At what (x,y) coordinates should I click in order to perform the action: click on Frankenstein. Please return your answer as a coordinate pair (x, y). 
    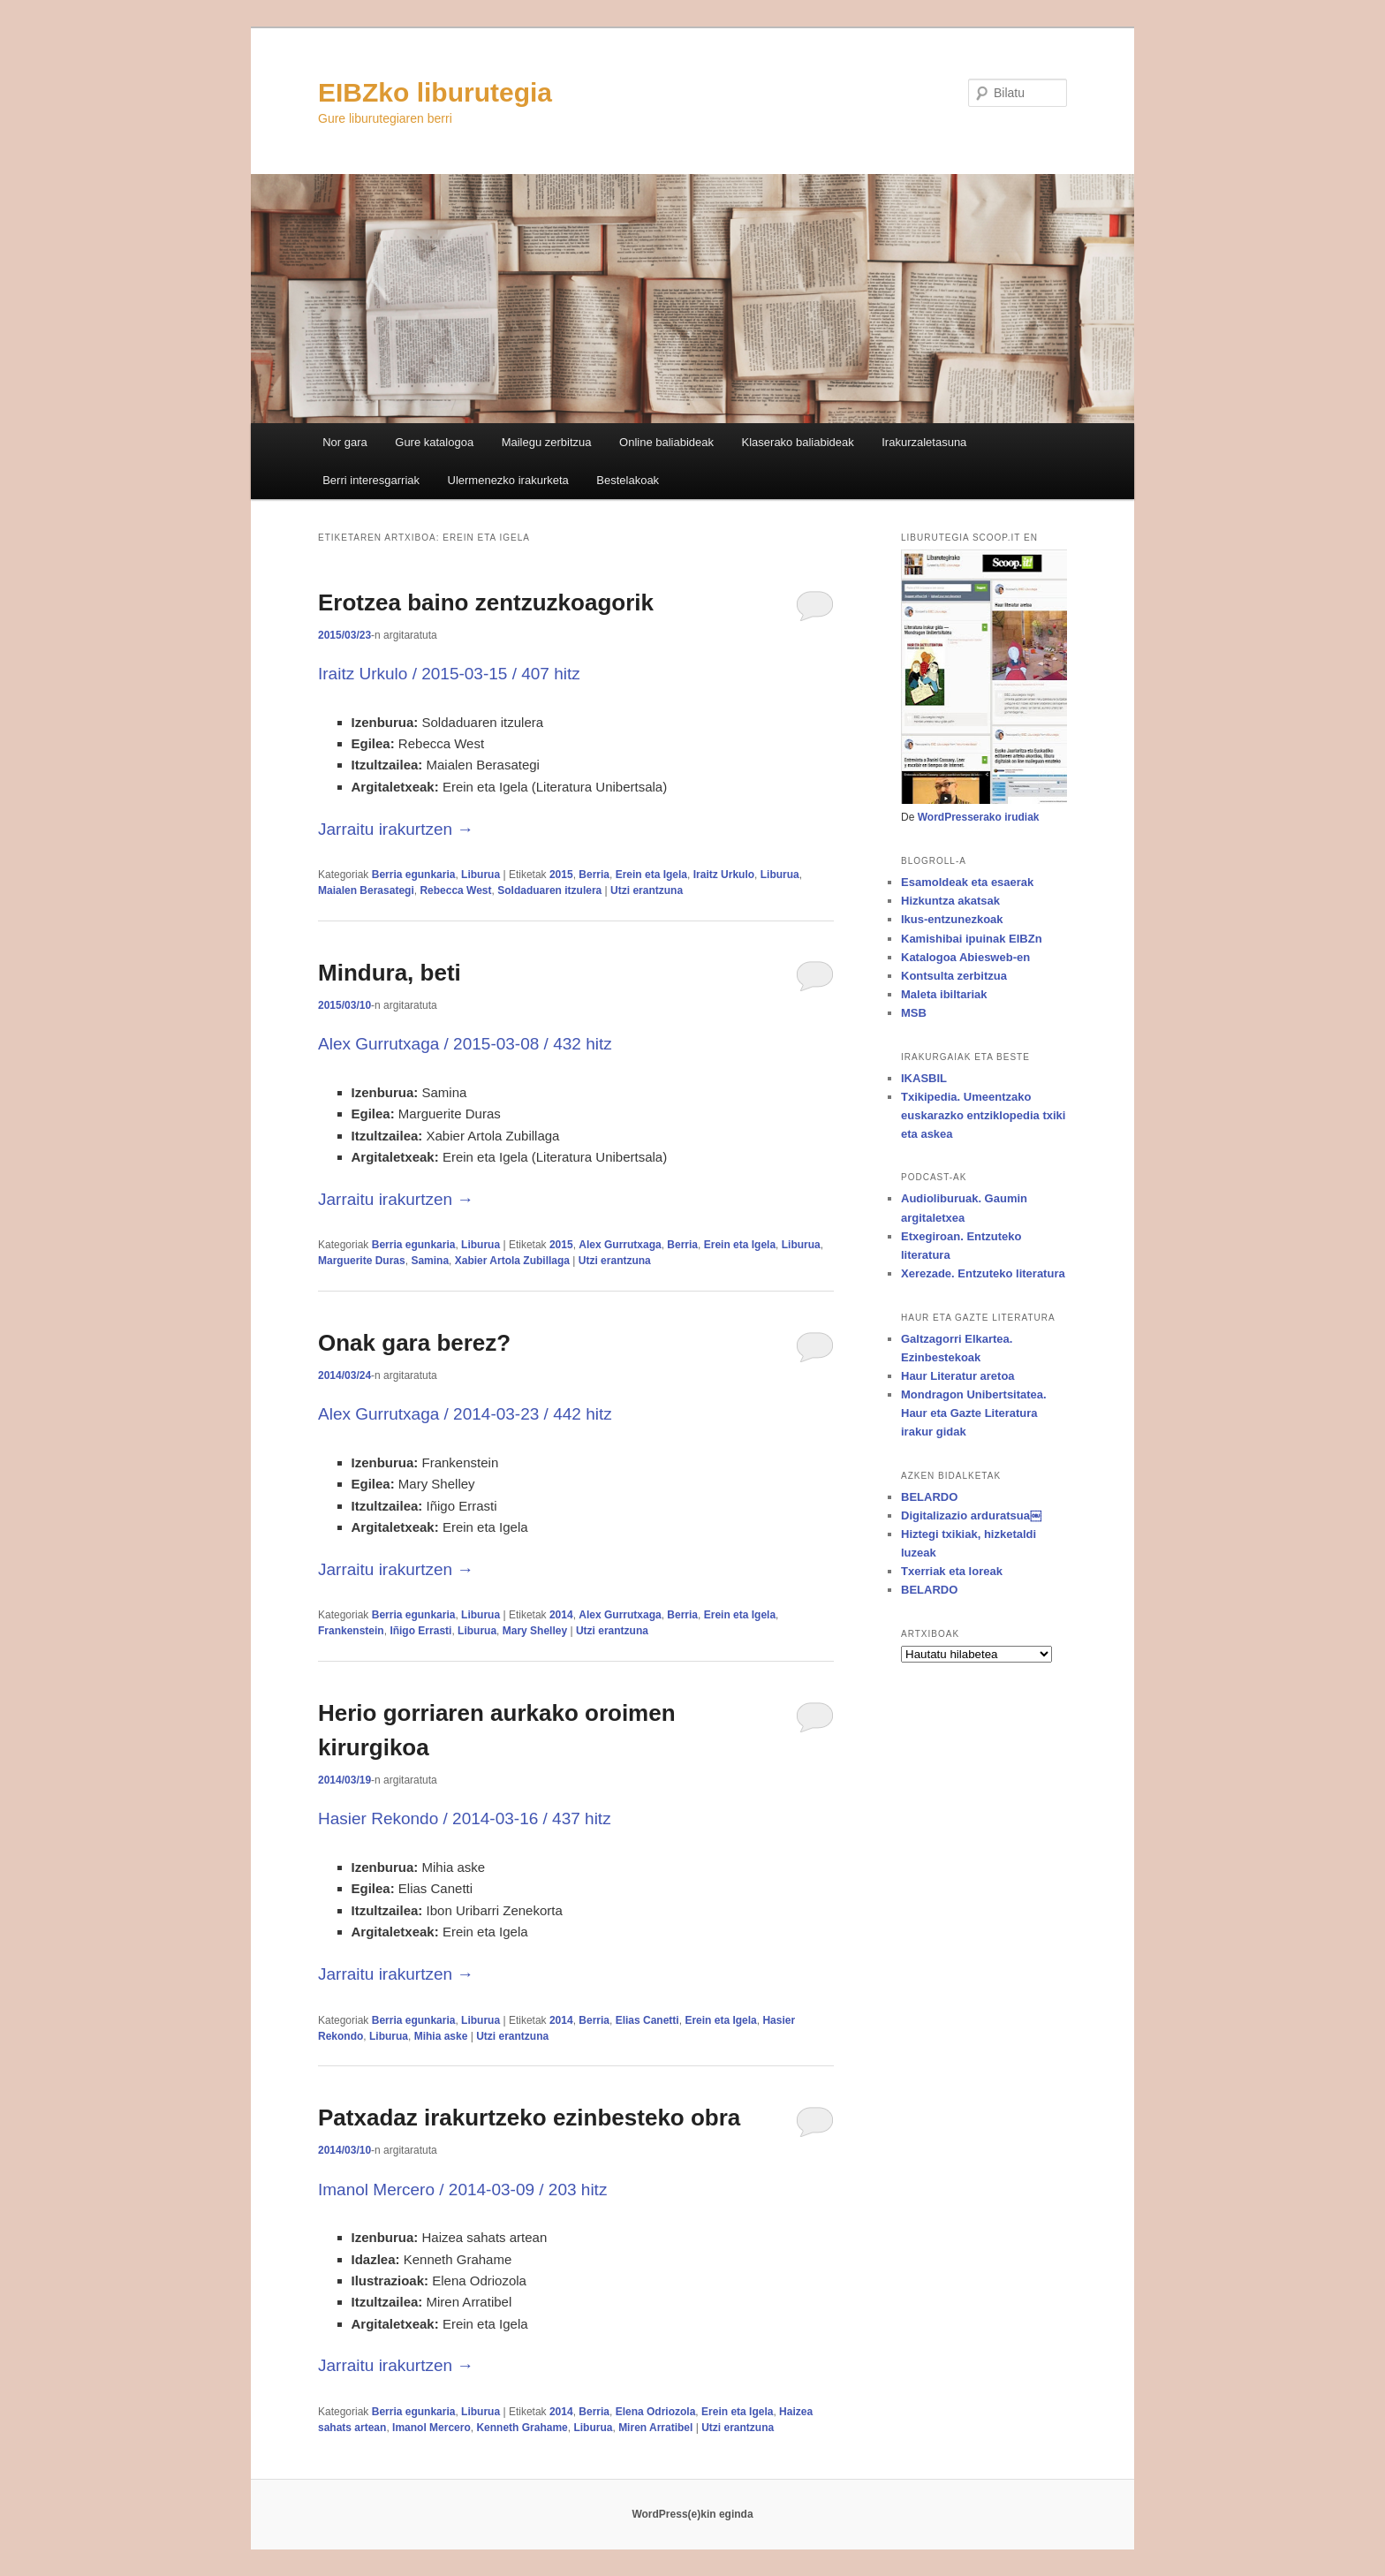
    Looking at the image, I should click on (351, 1631).